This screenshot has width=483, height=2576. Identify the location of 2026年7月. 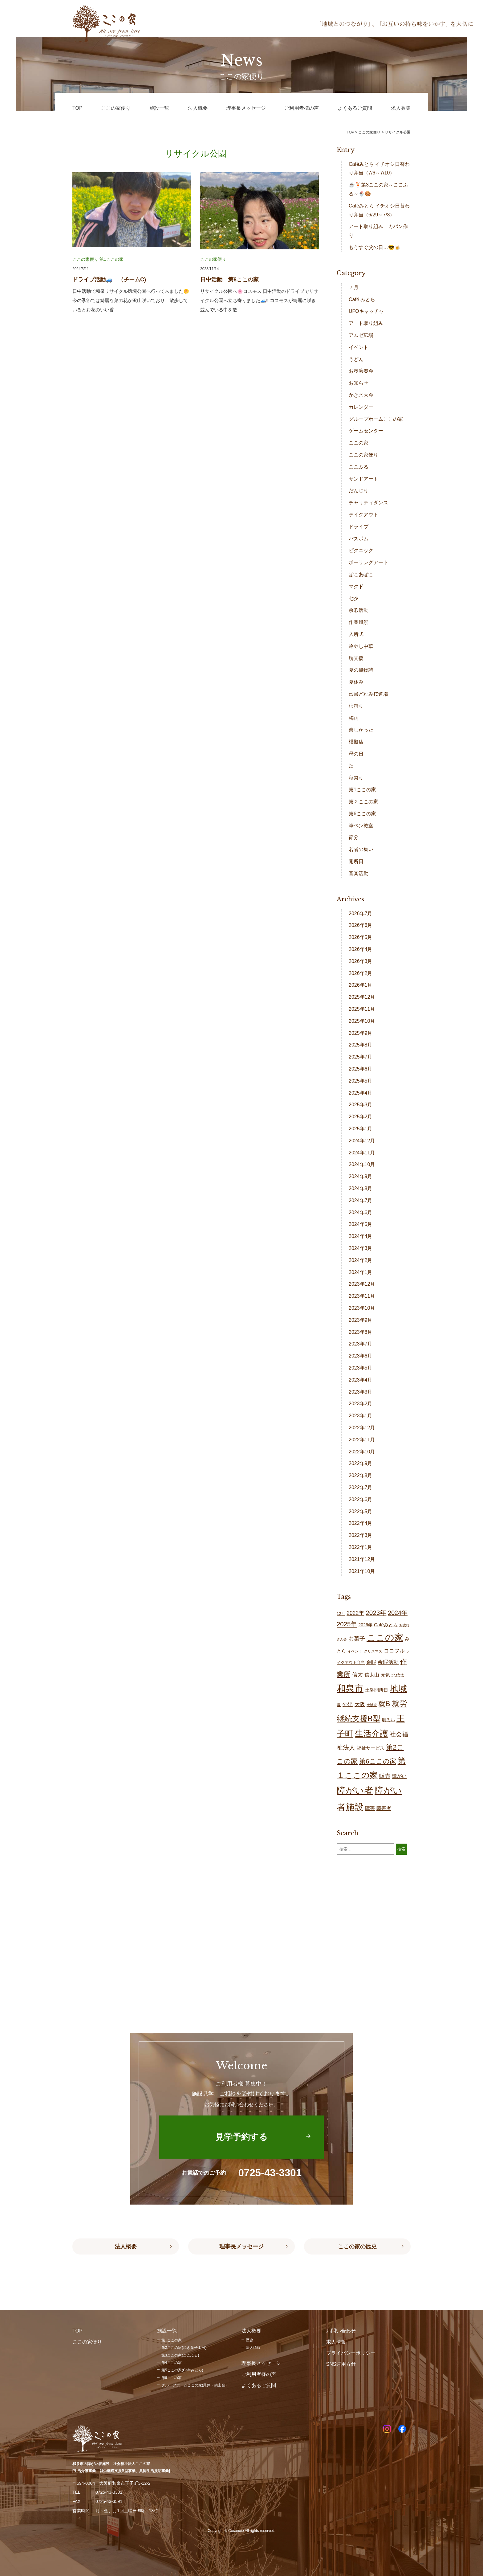
(360, 913).